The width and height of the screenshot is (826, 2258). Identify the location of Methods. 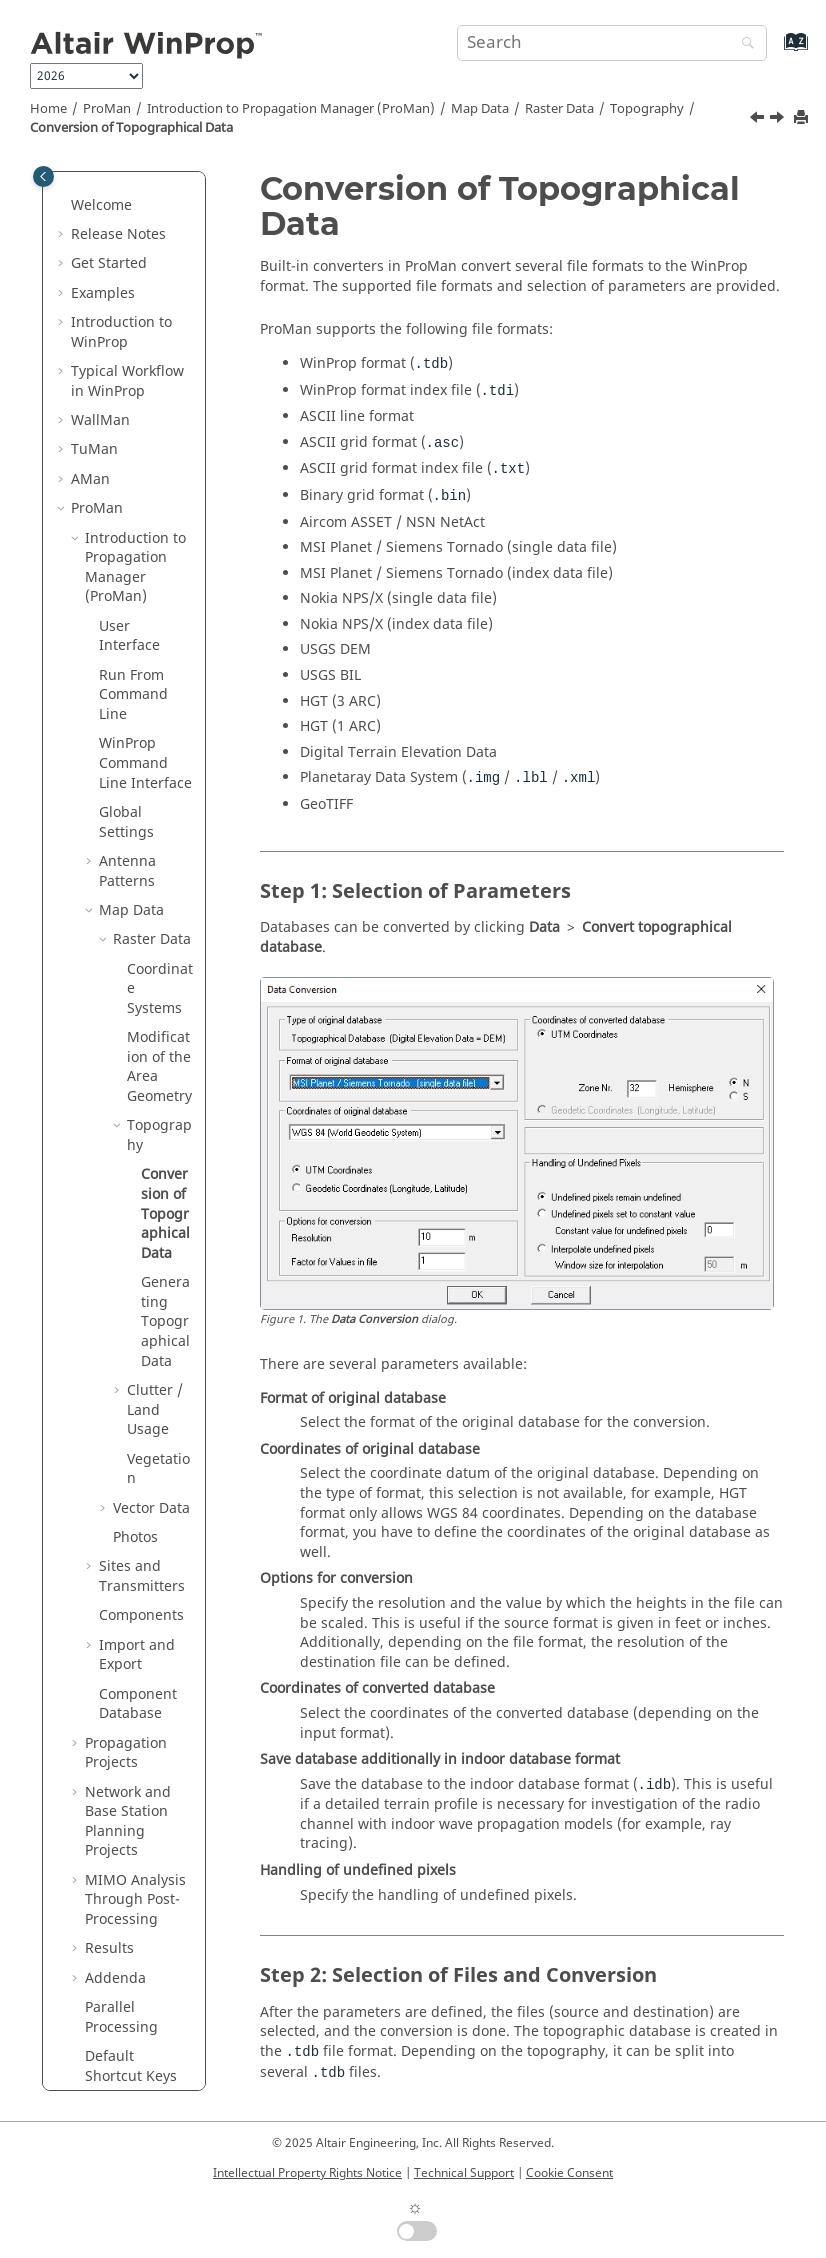
(100, 1964).